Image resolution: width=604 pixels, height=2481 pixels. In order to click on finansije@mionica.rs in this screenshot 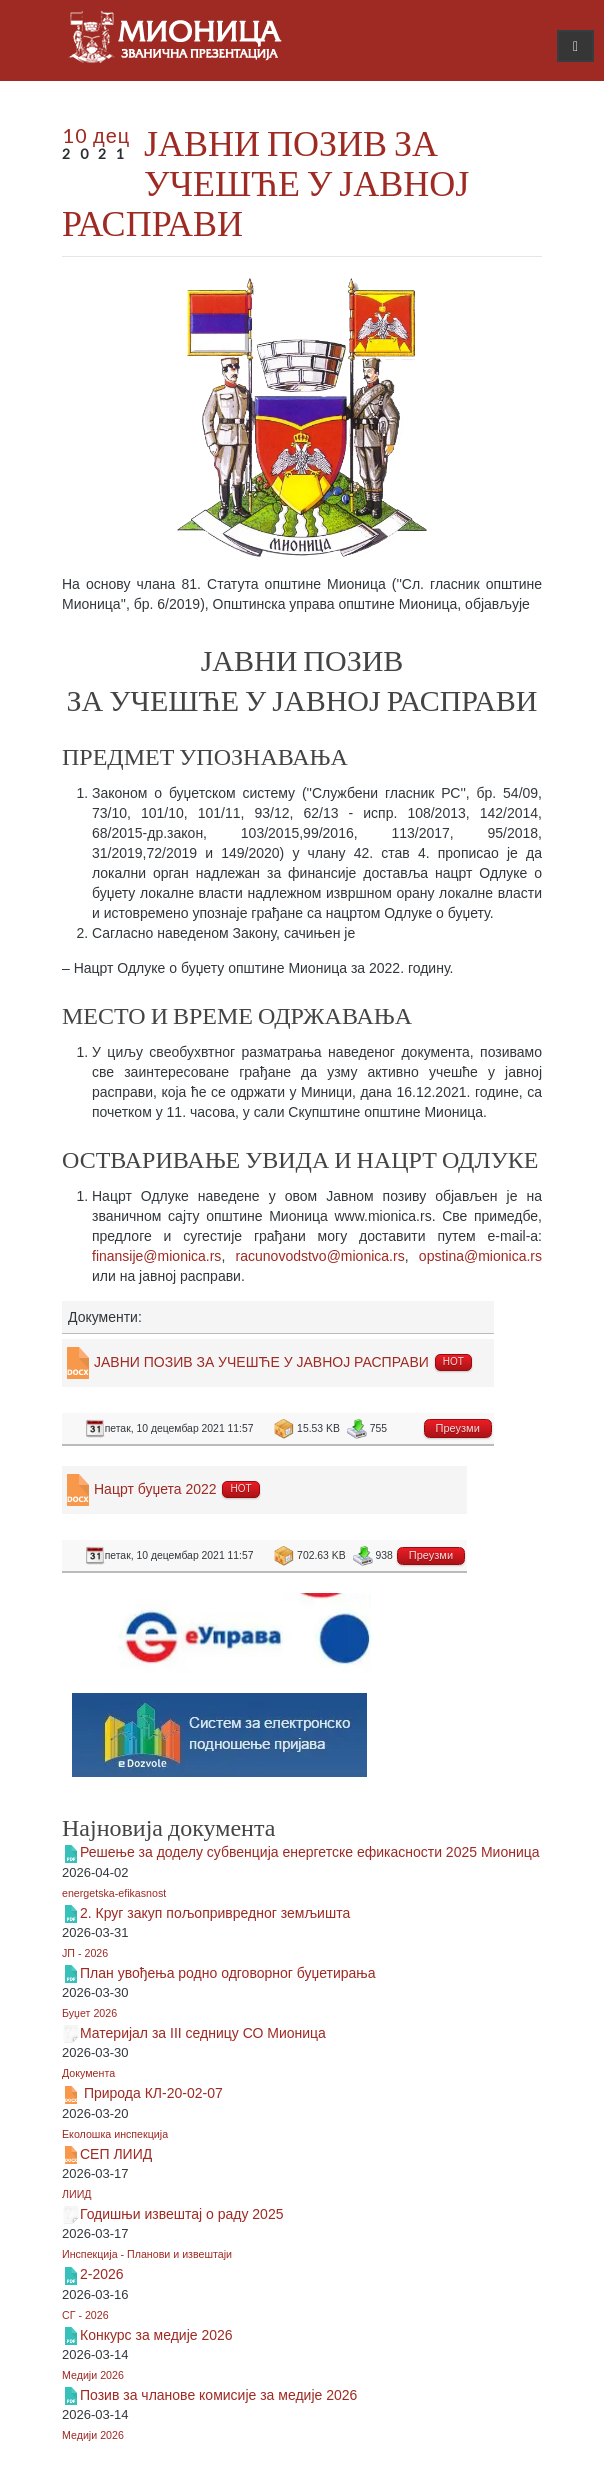, I will do `click(156, 1256)`.